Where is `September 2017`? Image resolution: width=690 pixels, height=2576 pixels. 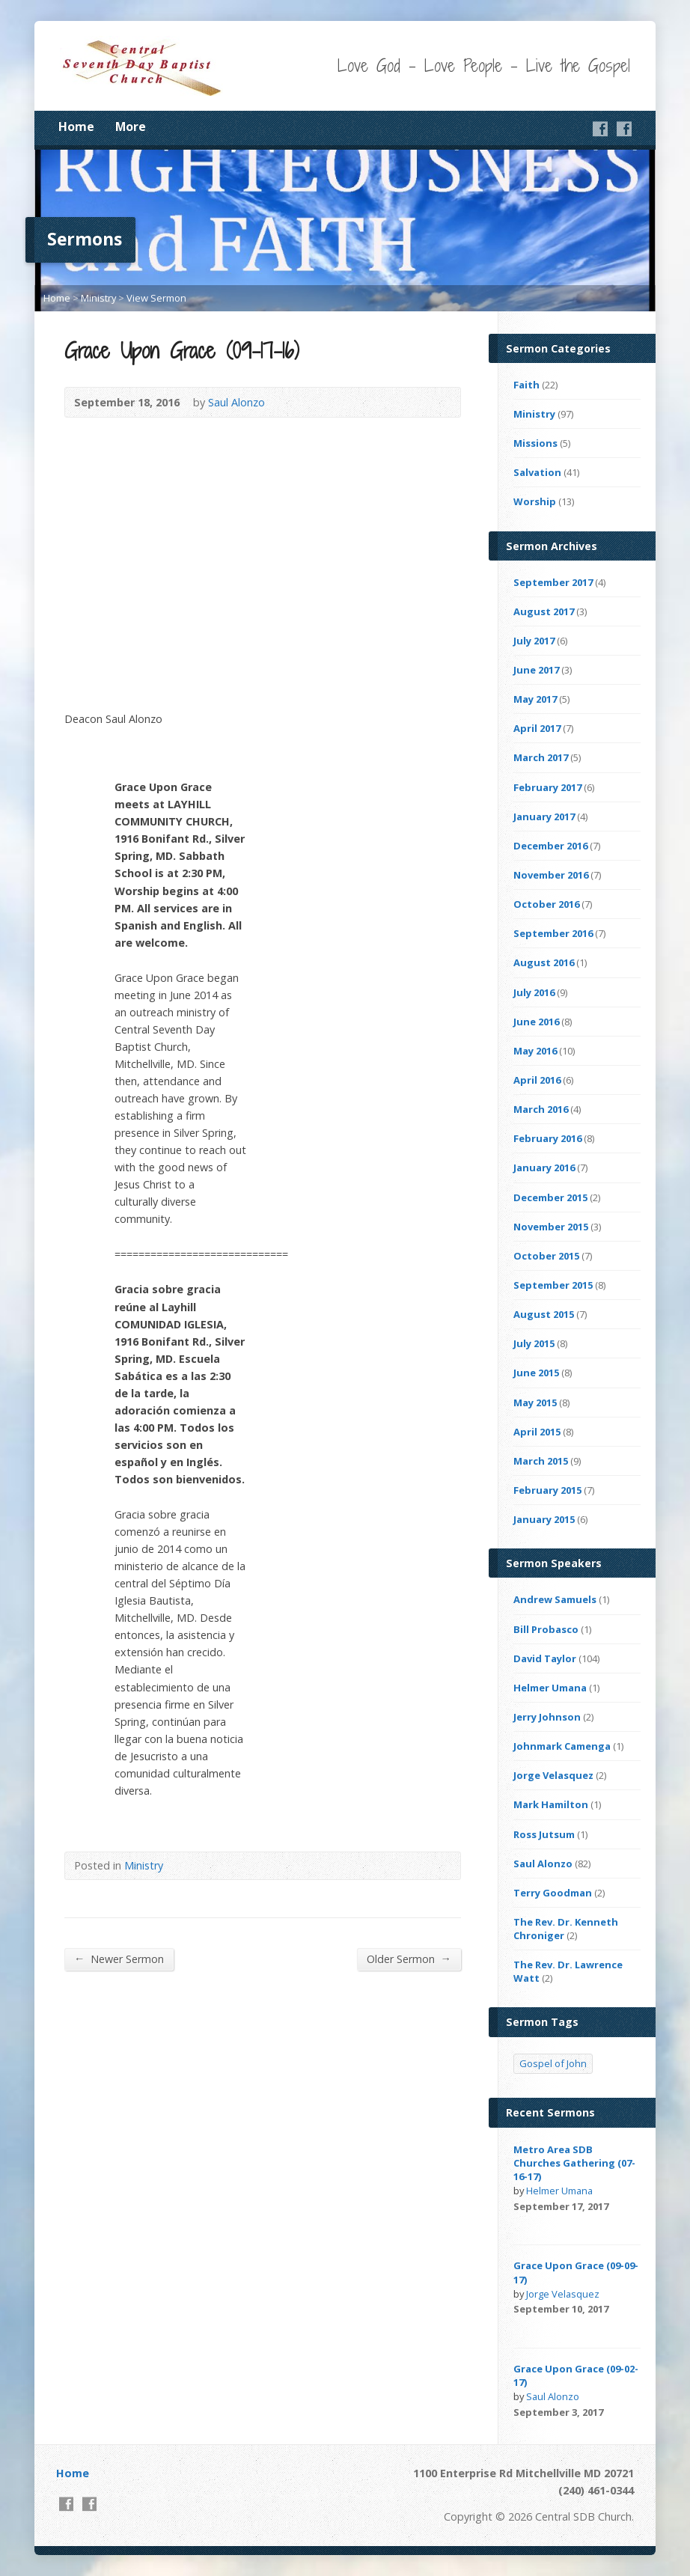
September 2017 is located at coordinates (553, 582).